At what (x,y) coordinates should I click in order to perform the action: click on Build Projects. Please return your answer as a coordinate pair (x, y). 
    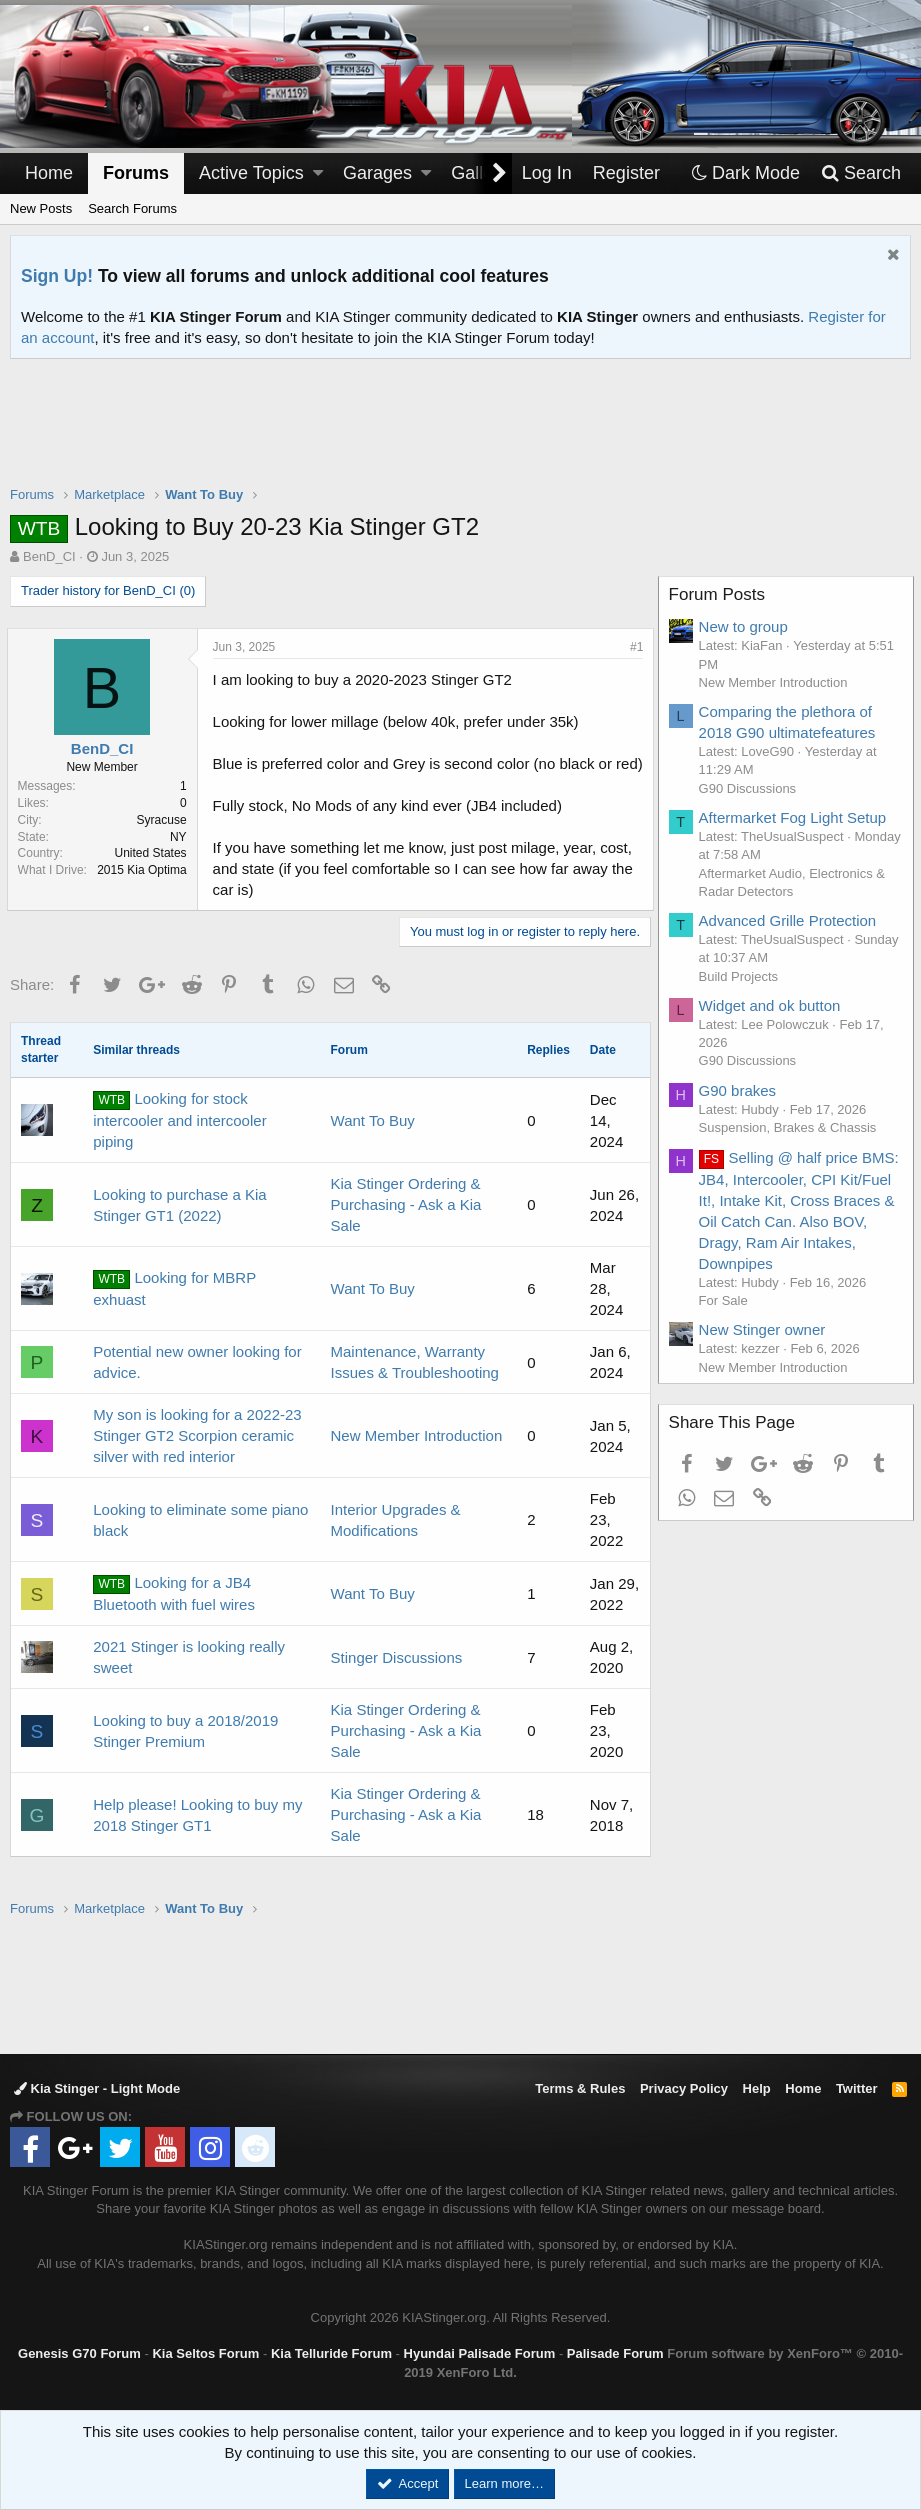
    Looking at the image, I should click on (741, 976).